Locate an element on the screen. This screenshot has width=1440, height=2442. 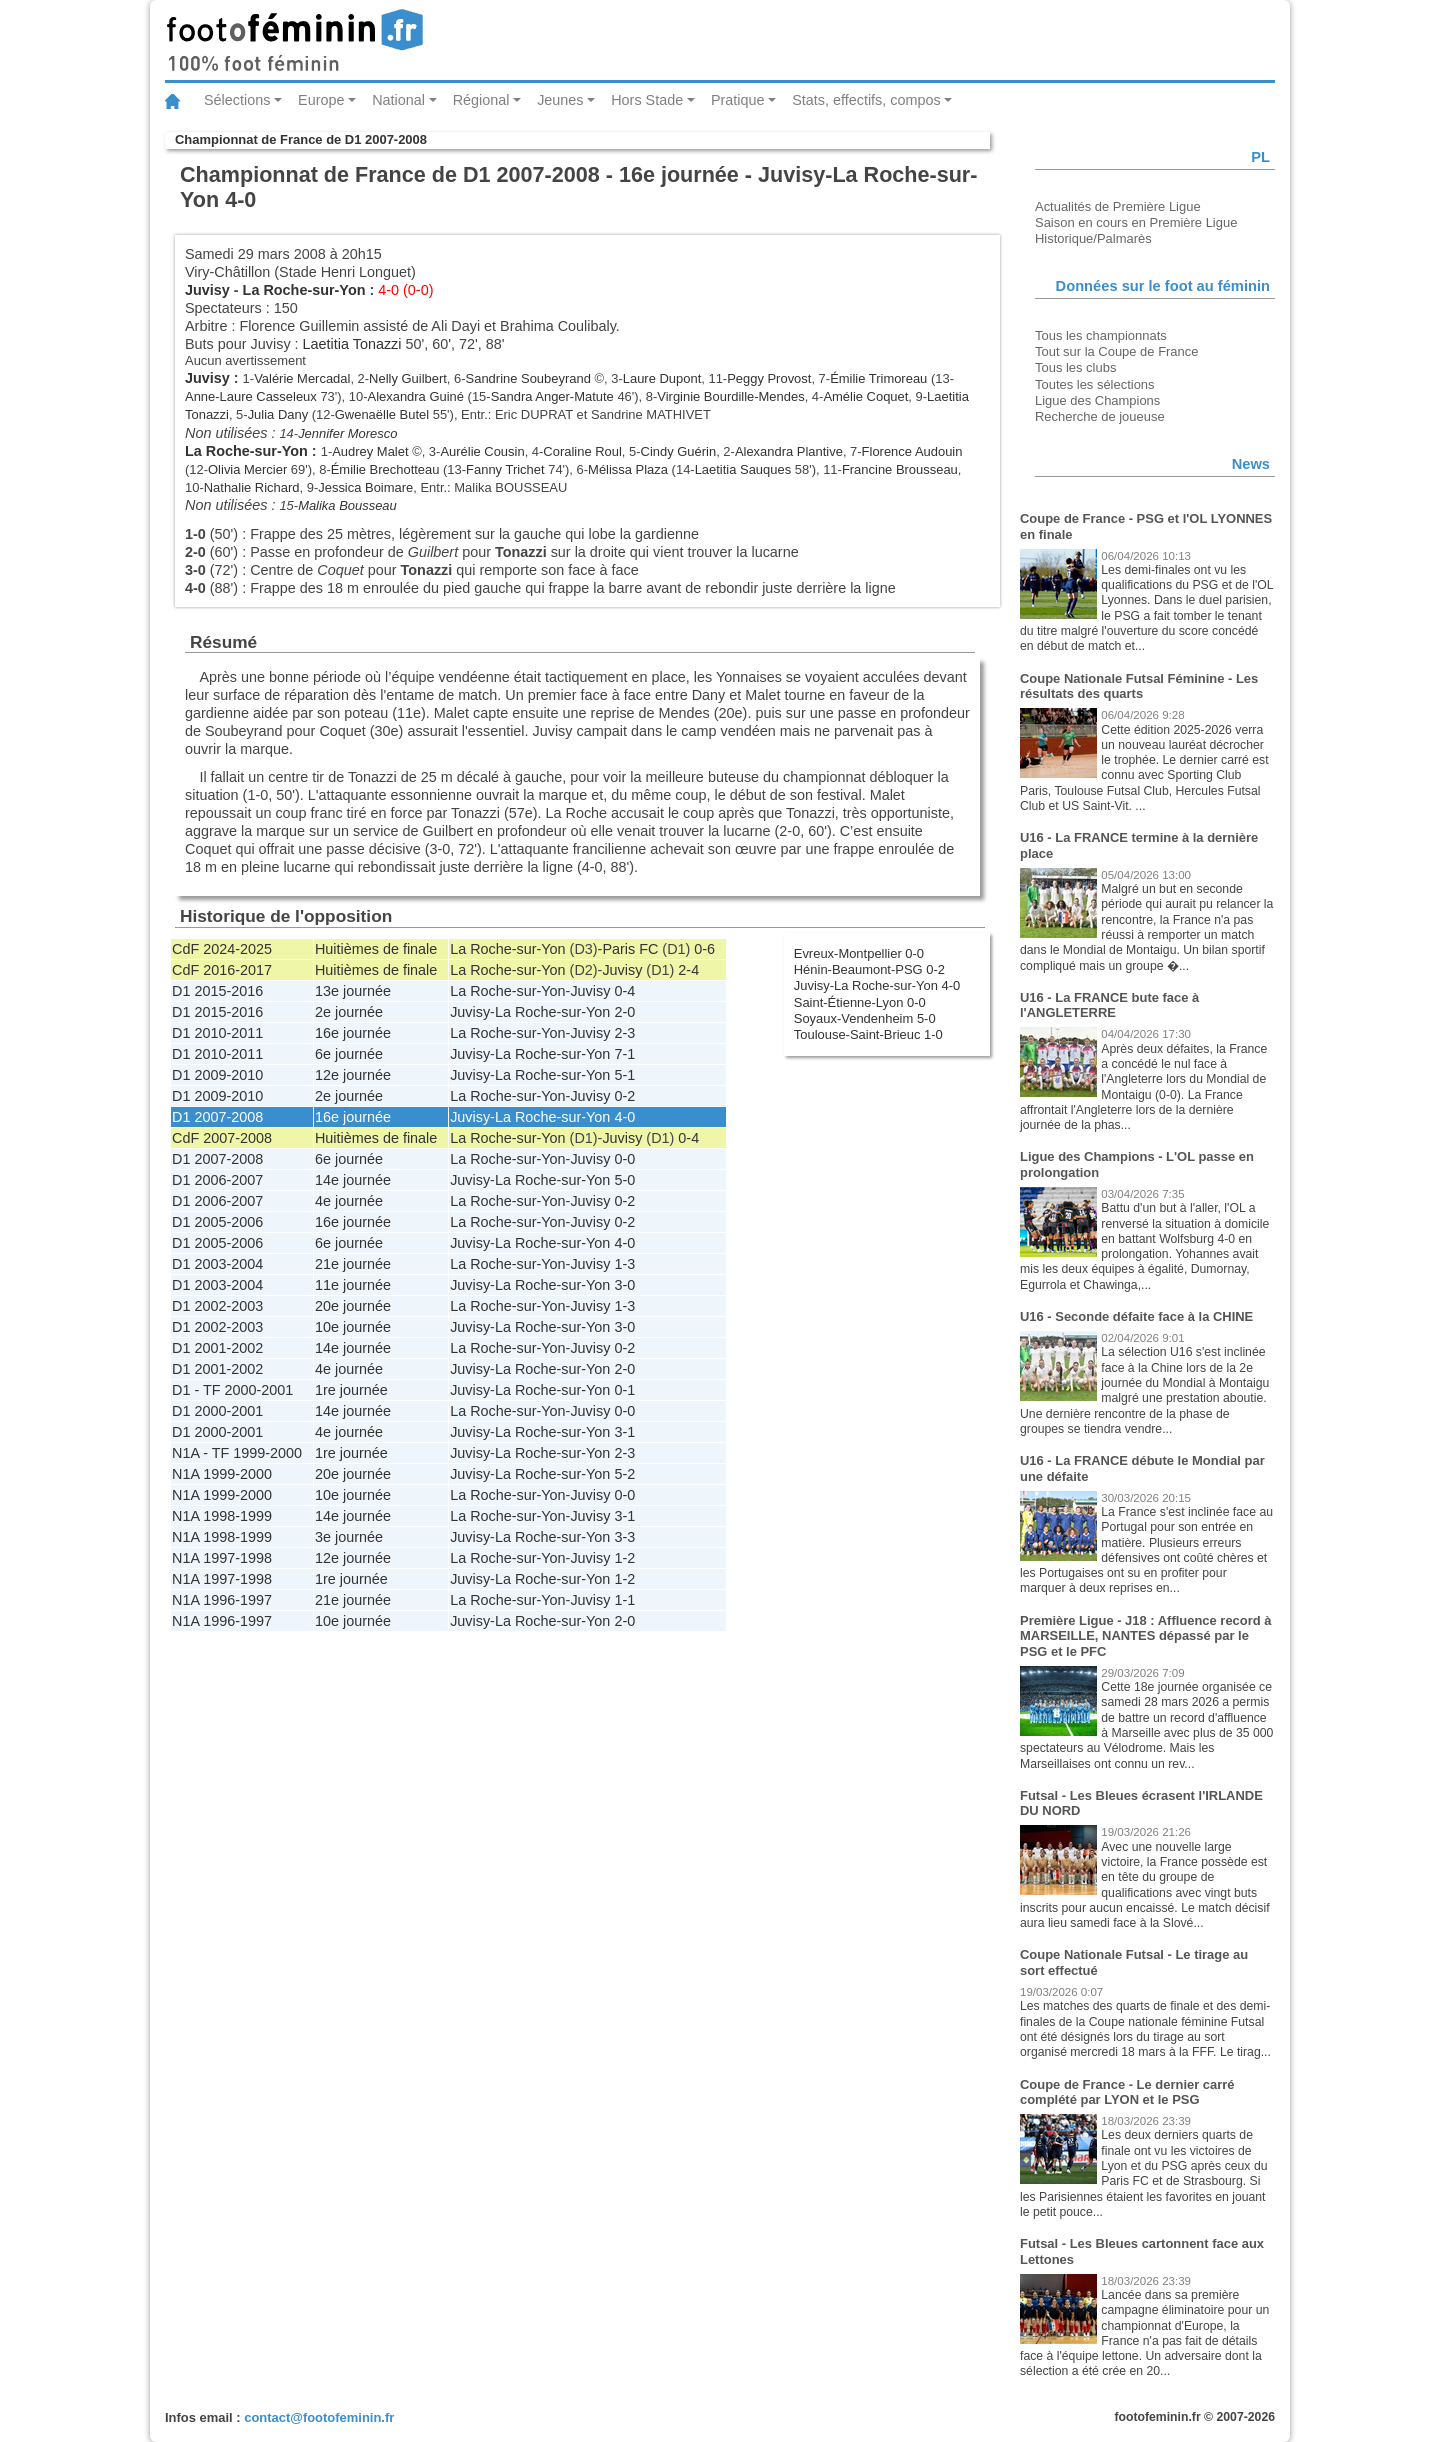
Saint-Étienne-Lyon 0-0 is located at coordinates (860, 1002).